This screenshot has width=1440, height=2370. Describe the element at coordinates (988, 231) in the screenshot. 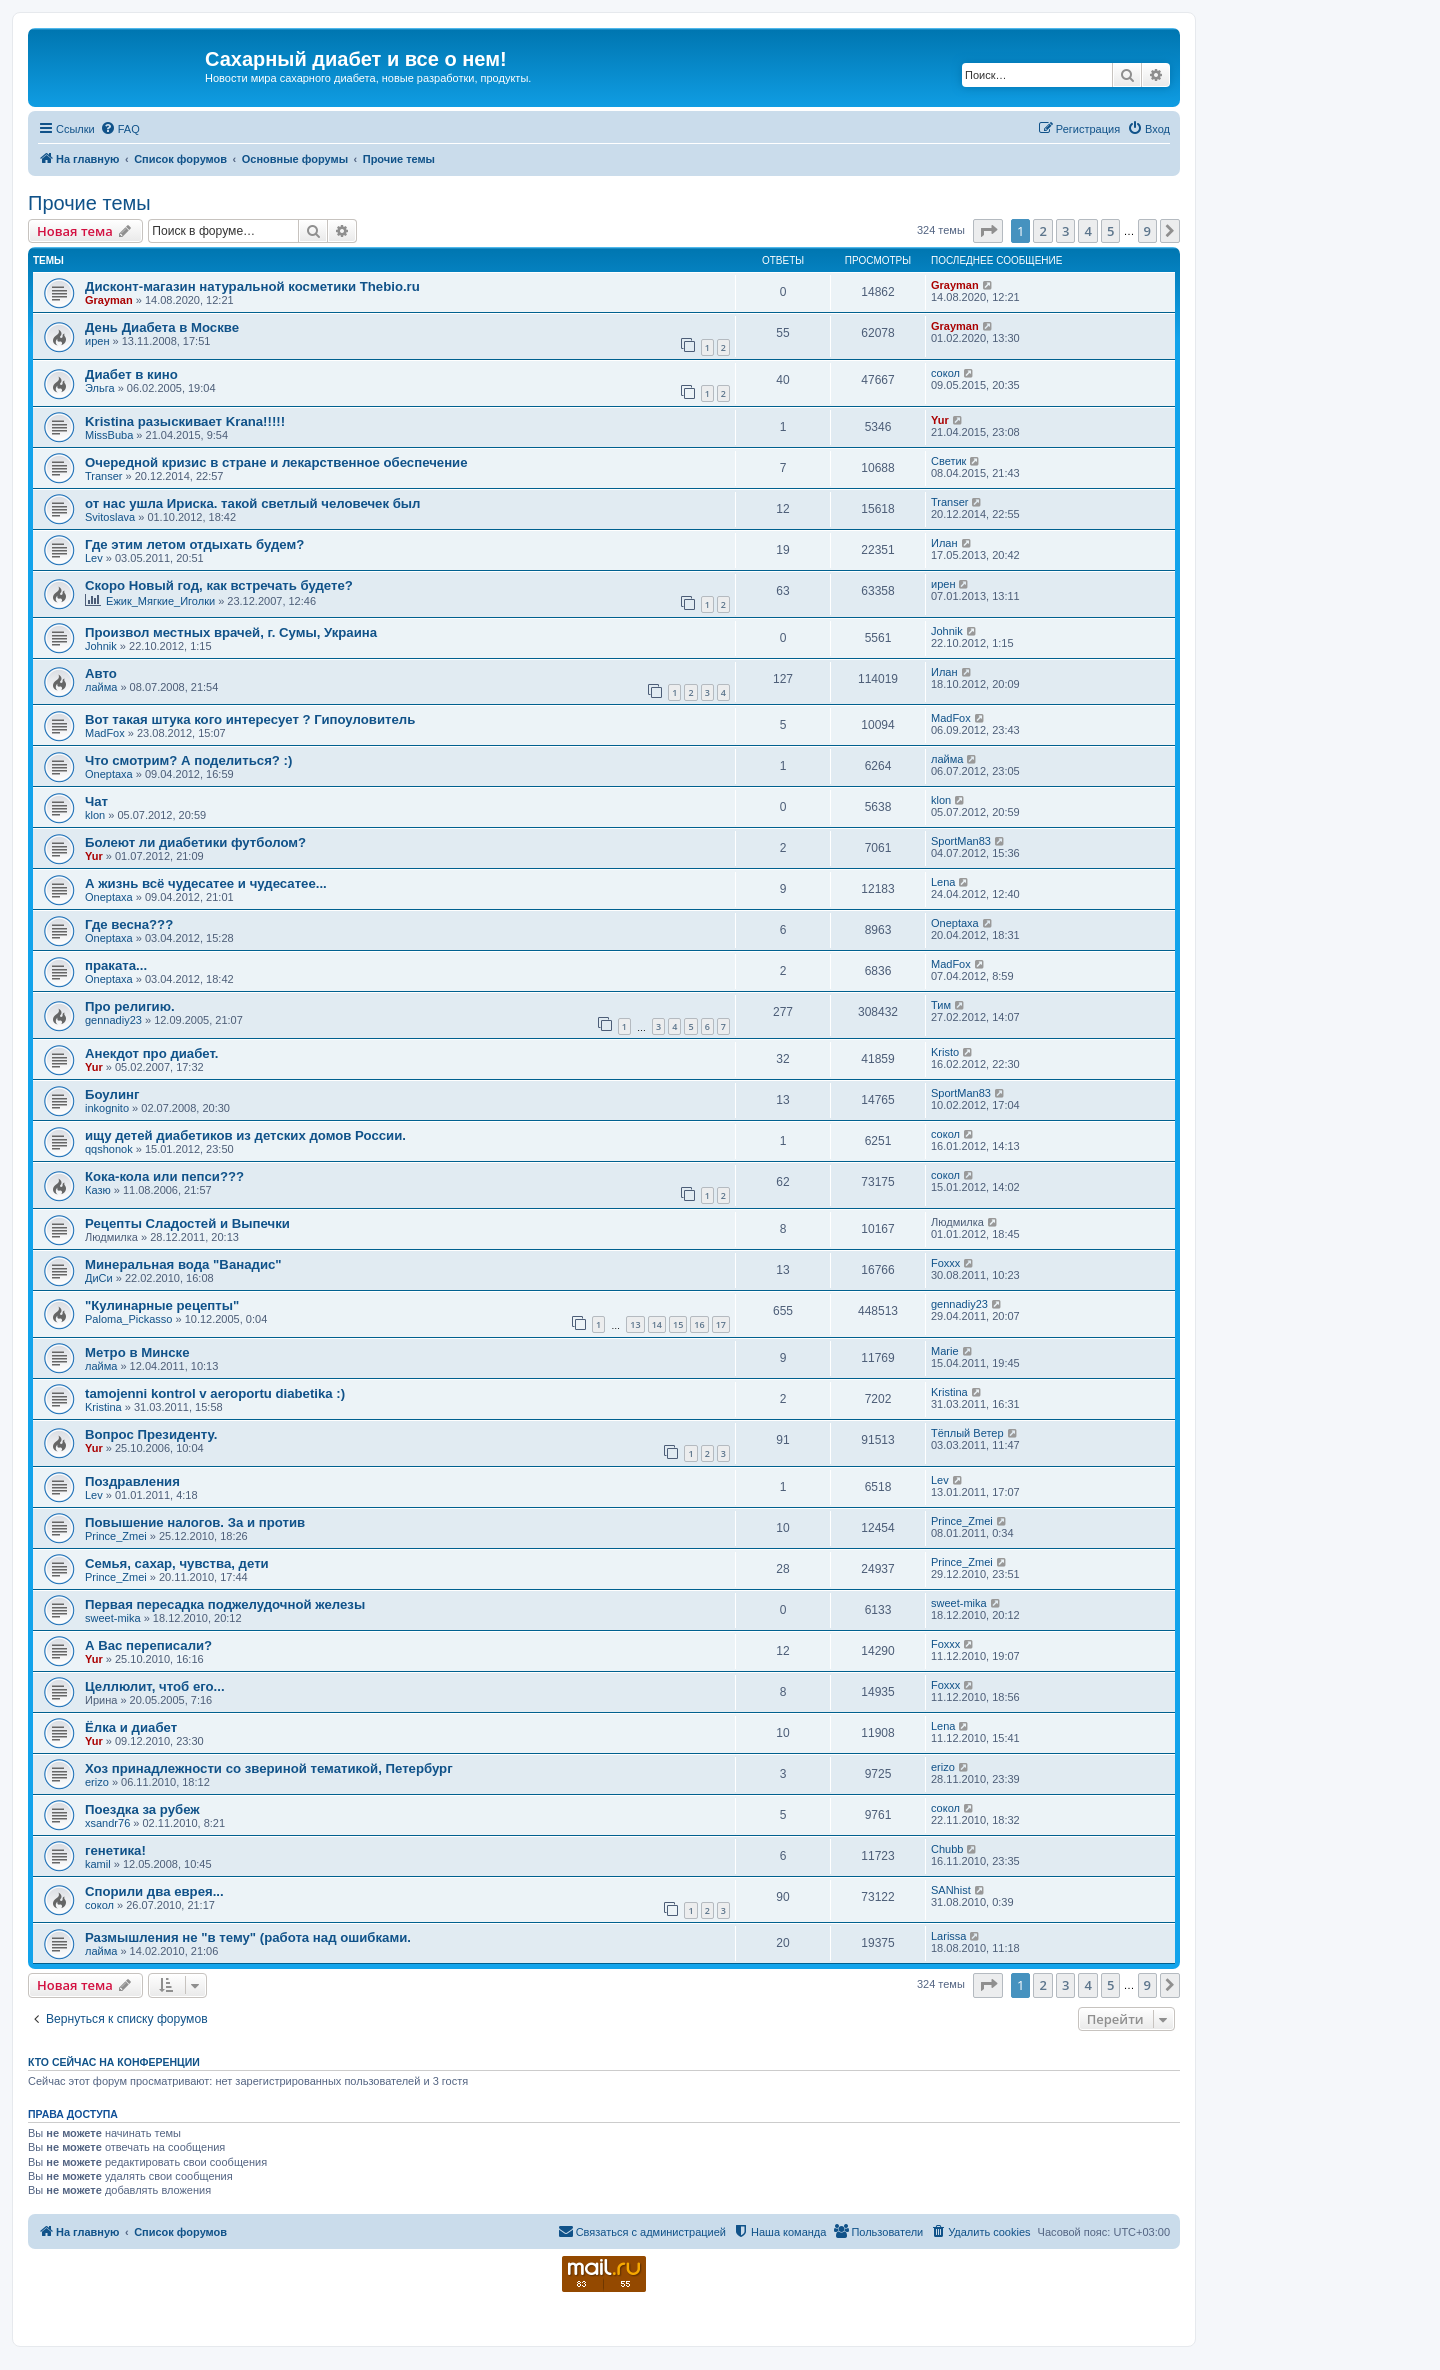

I see `[button]` at that location.